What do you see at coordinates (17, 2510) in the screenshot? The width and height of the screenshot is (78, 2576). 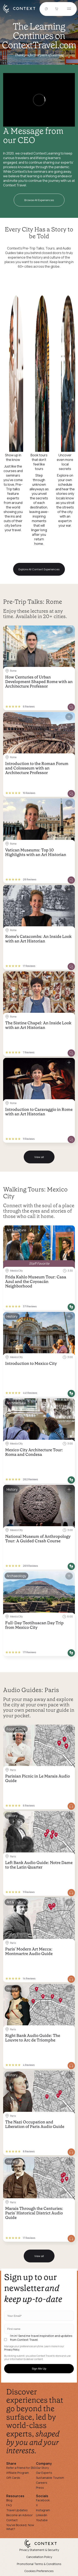 I see `Travel Updates` at bounding box center [17, 2510].